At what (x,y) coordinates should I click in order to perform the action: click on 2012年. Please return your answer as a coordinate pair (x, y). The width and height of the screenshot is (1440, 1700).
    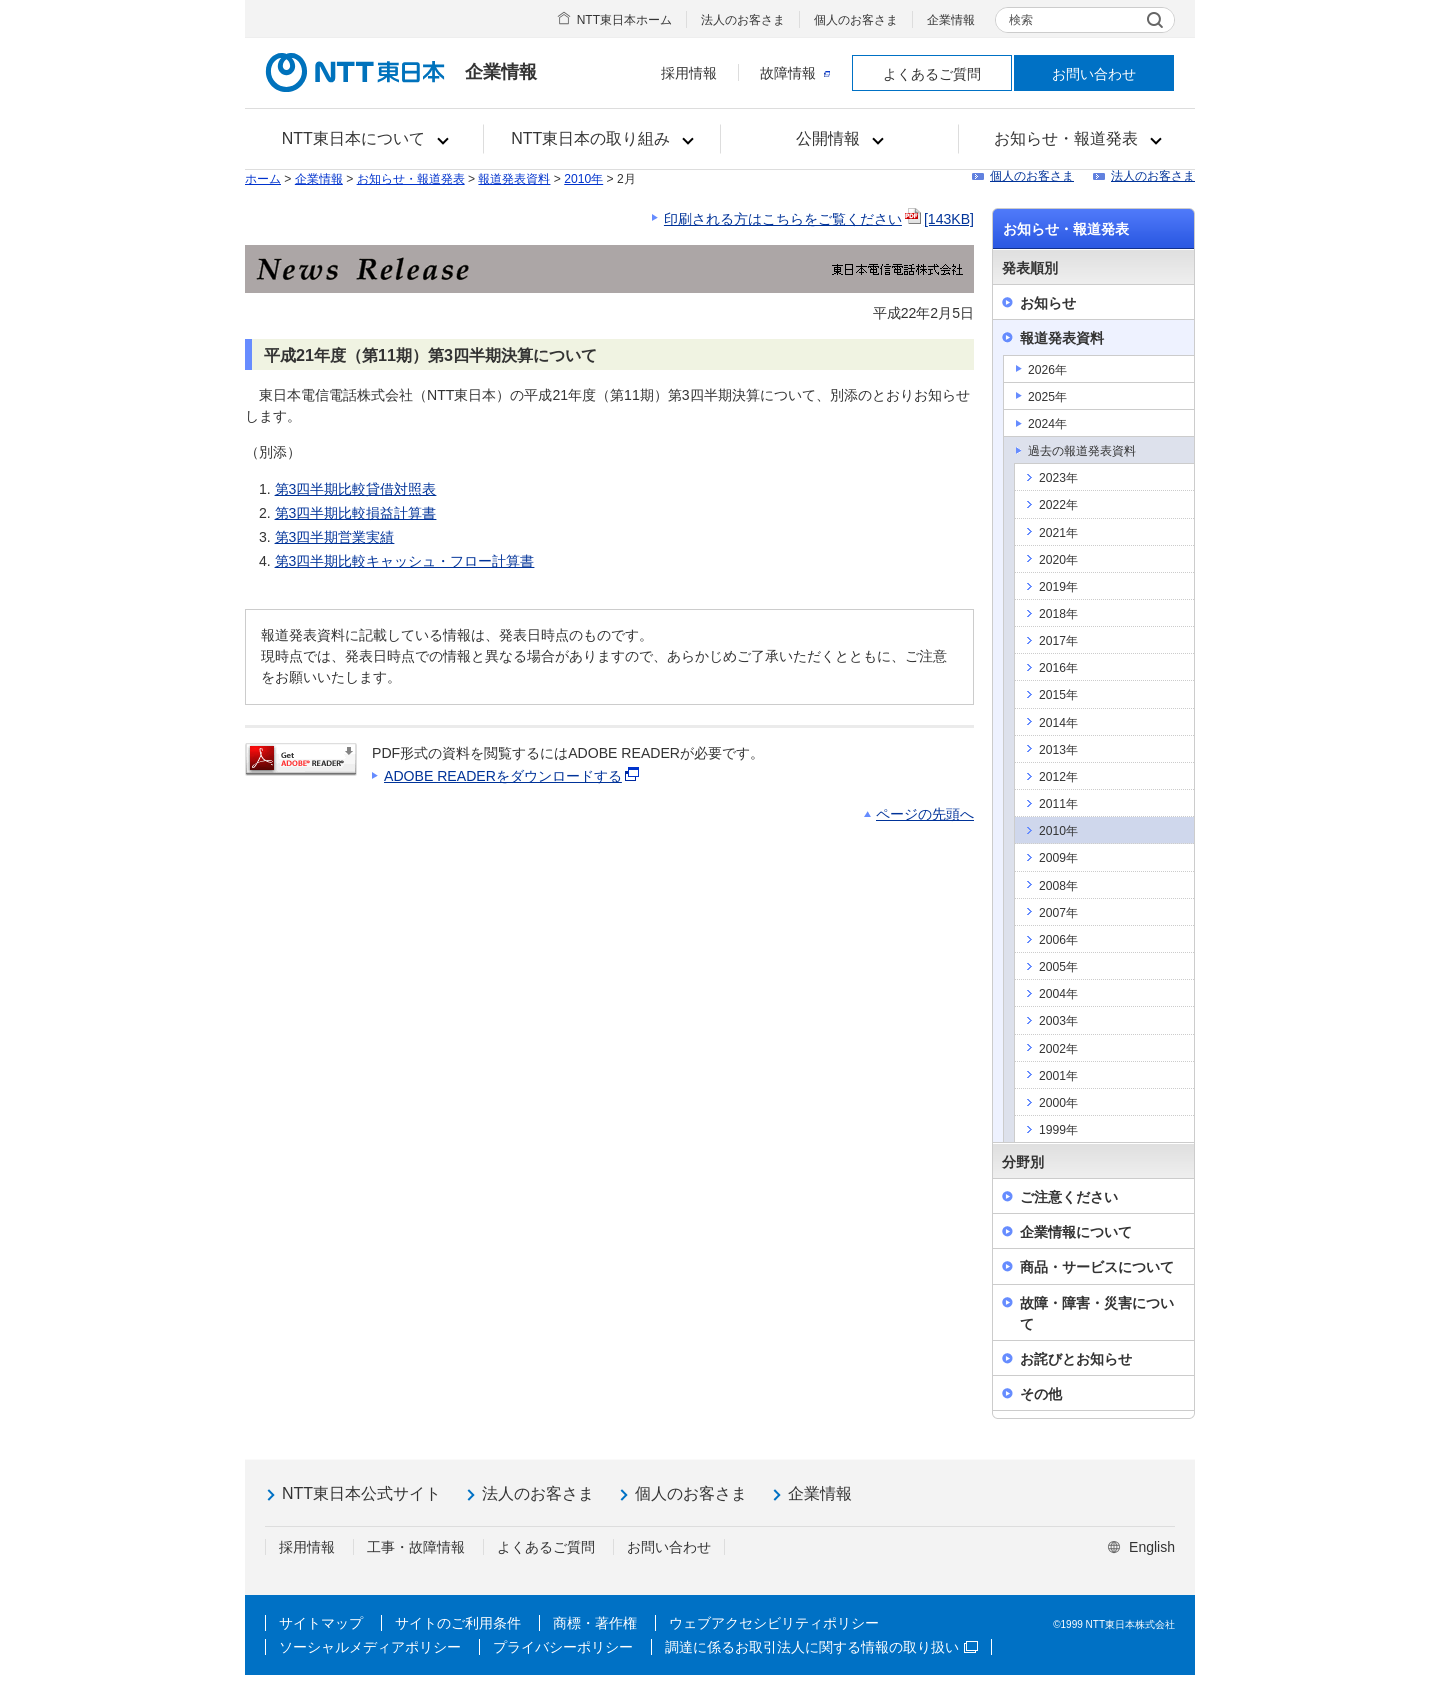
    Looking at the image, I should click on (1058, 777).